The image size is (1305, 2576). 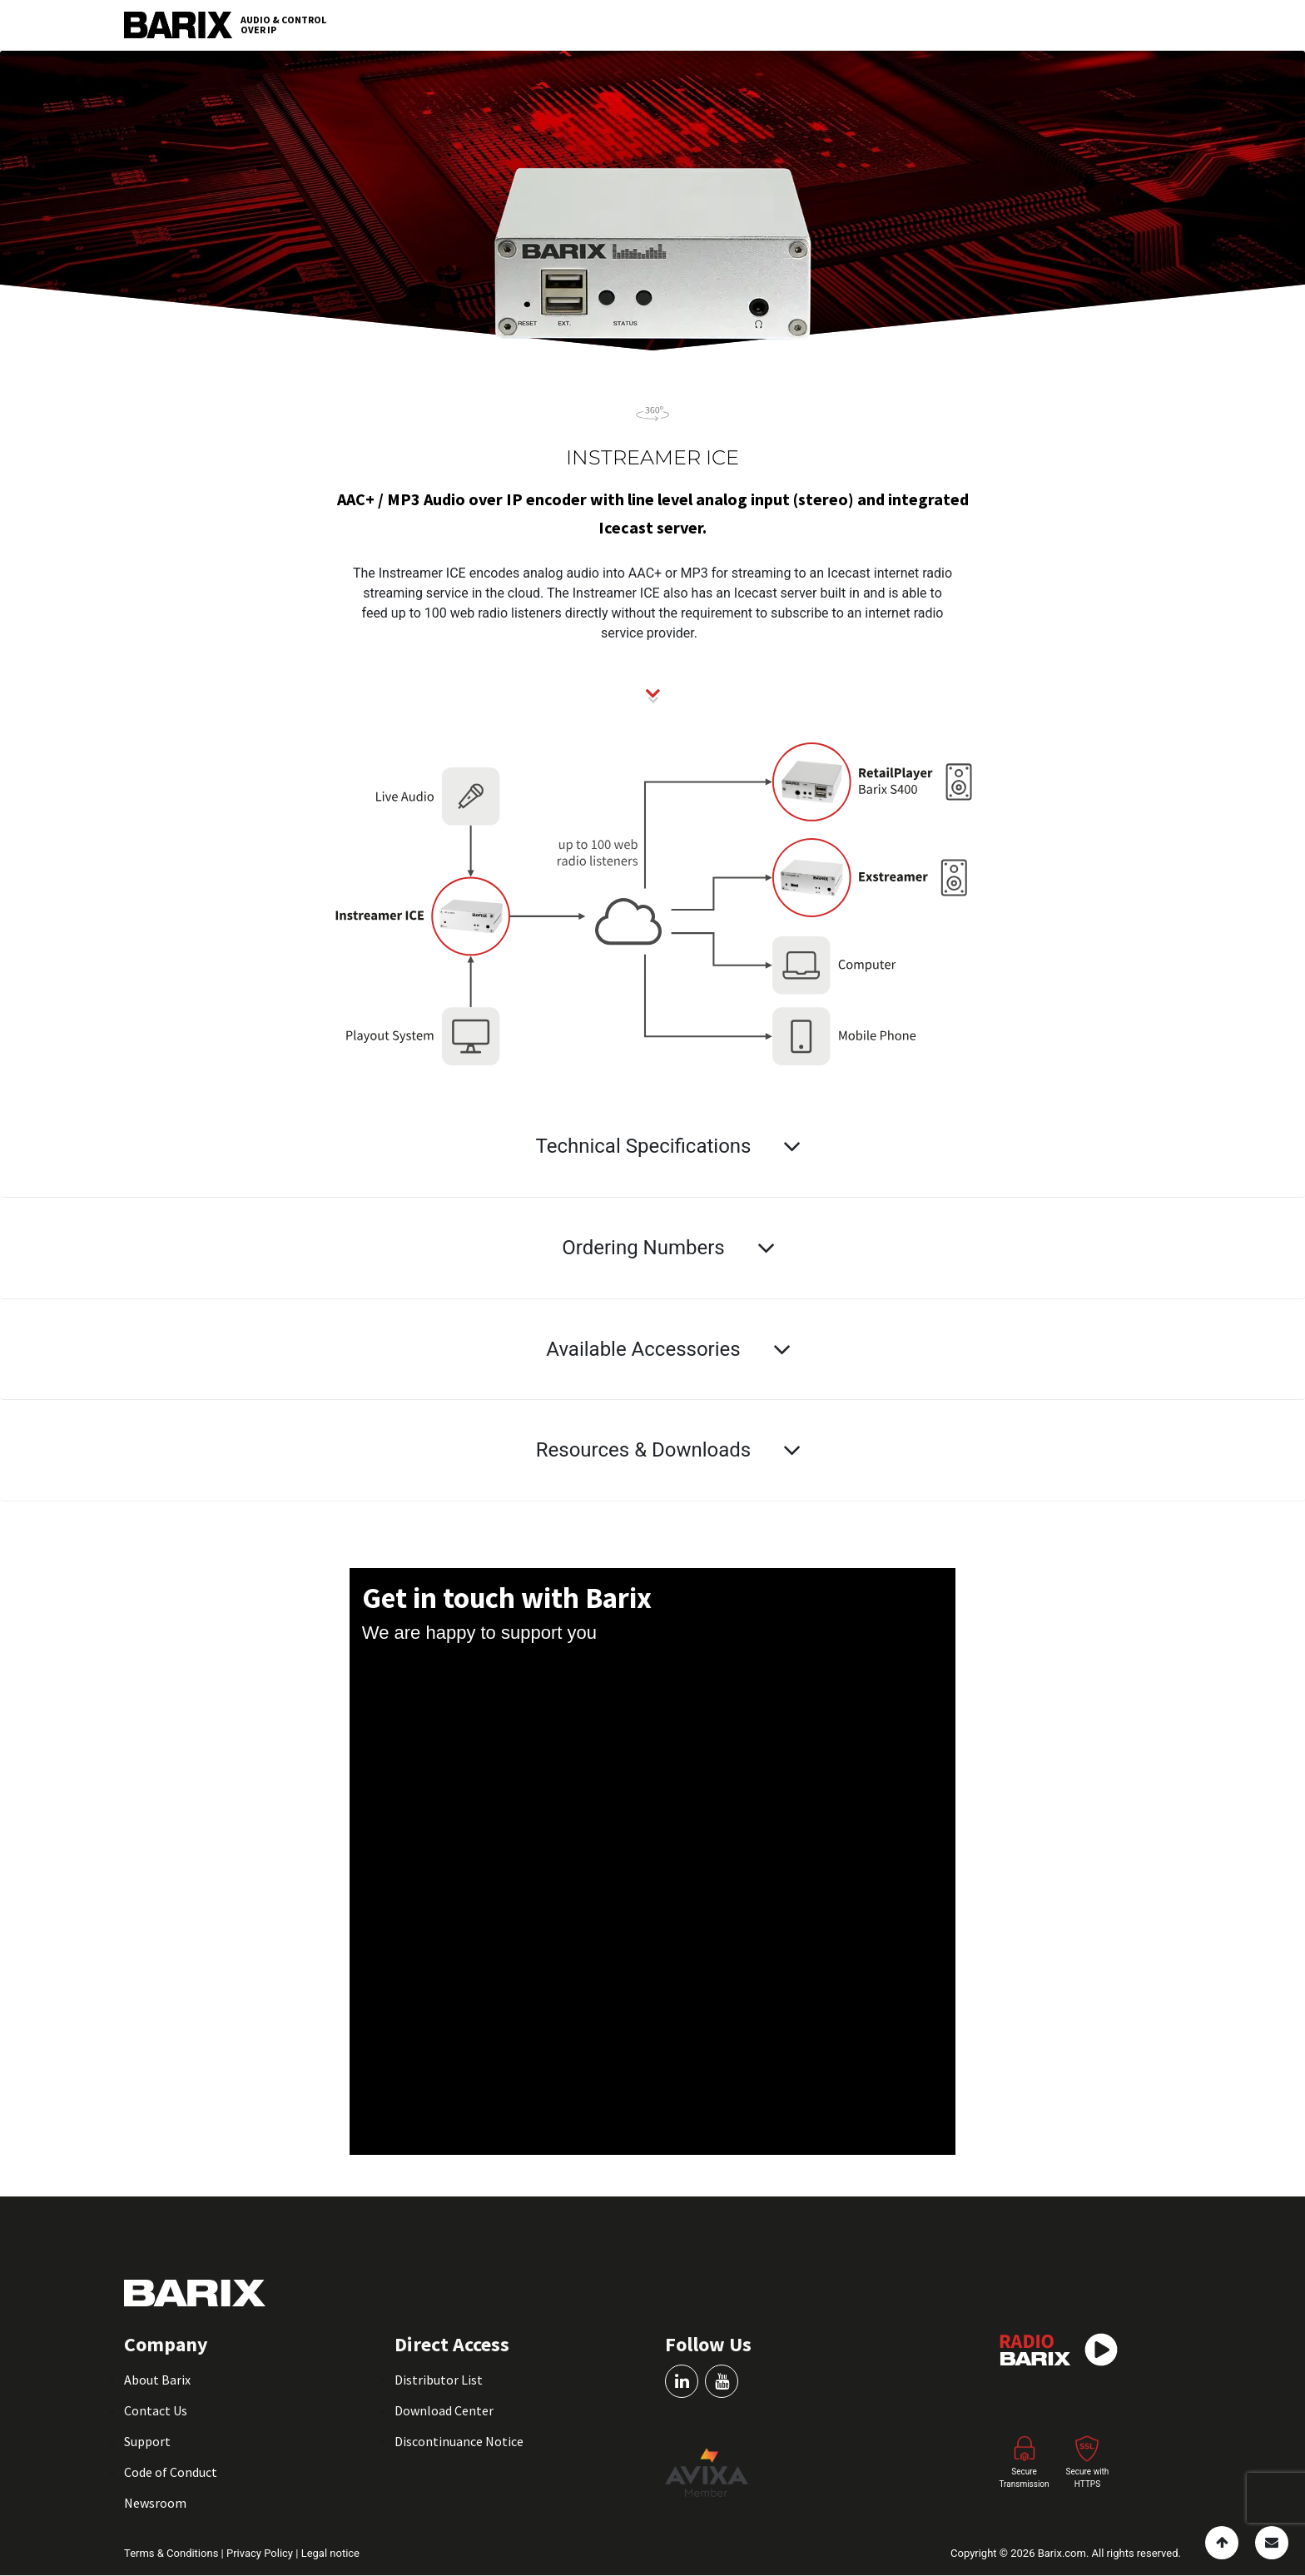 I want to click on Contact Us, so click(x=155, y=2410).